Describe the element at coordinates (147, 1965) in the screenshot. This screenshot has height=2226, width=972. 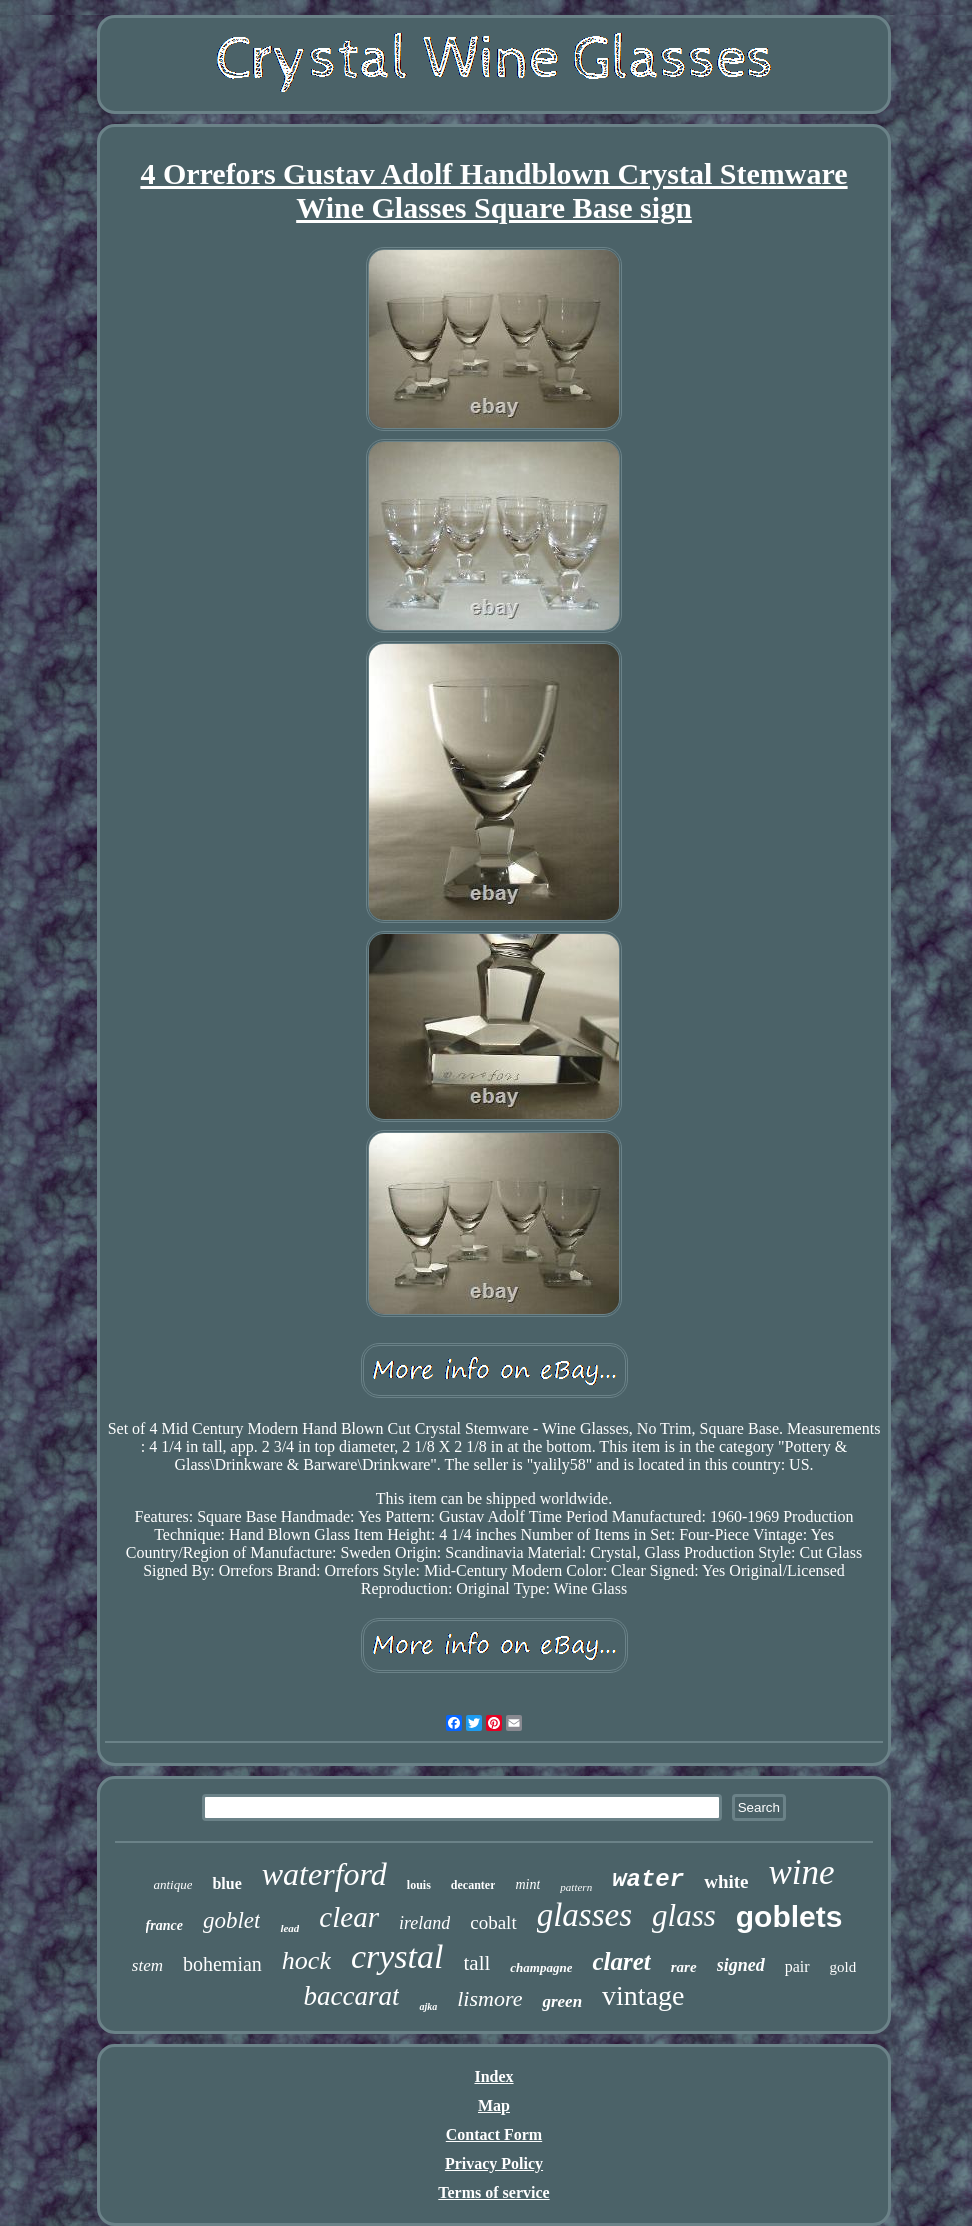
I see `stem` at that location.